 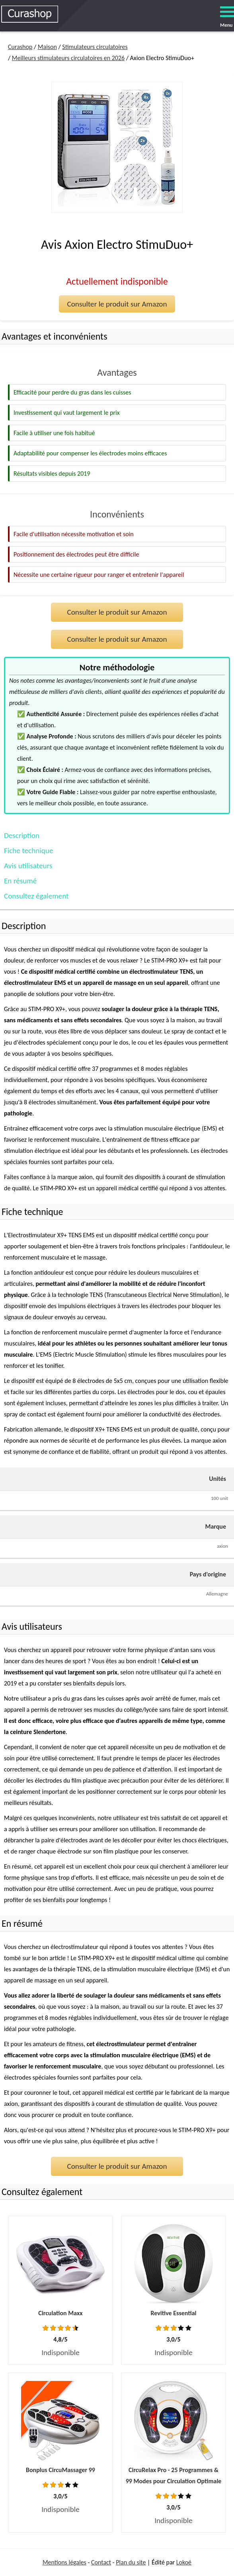 I want to click on Avis utilisateurs, so click(x=28, y=865).